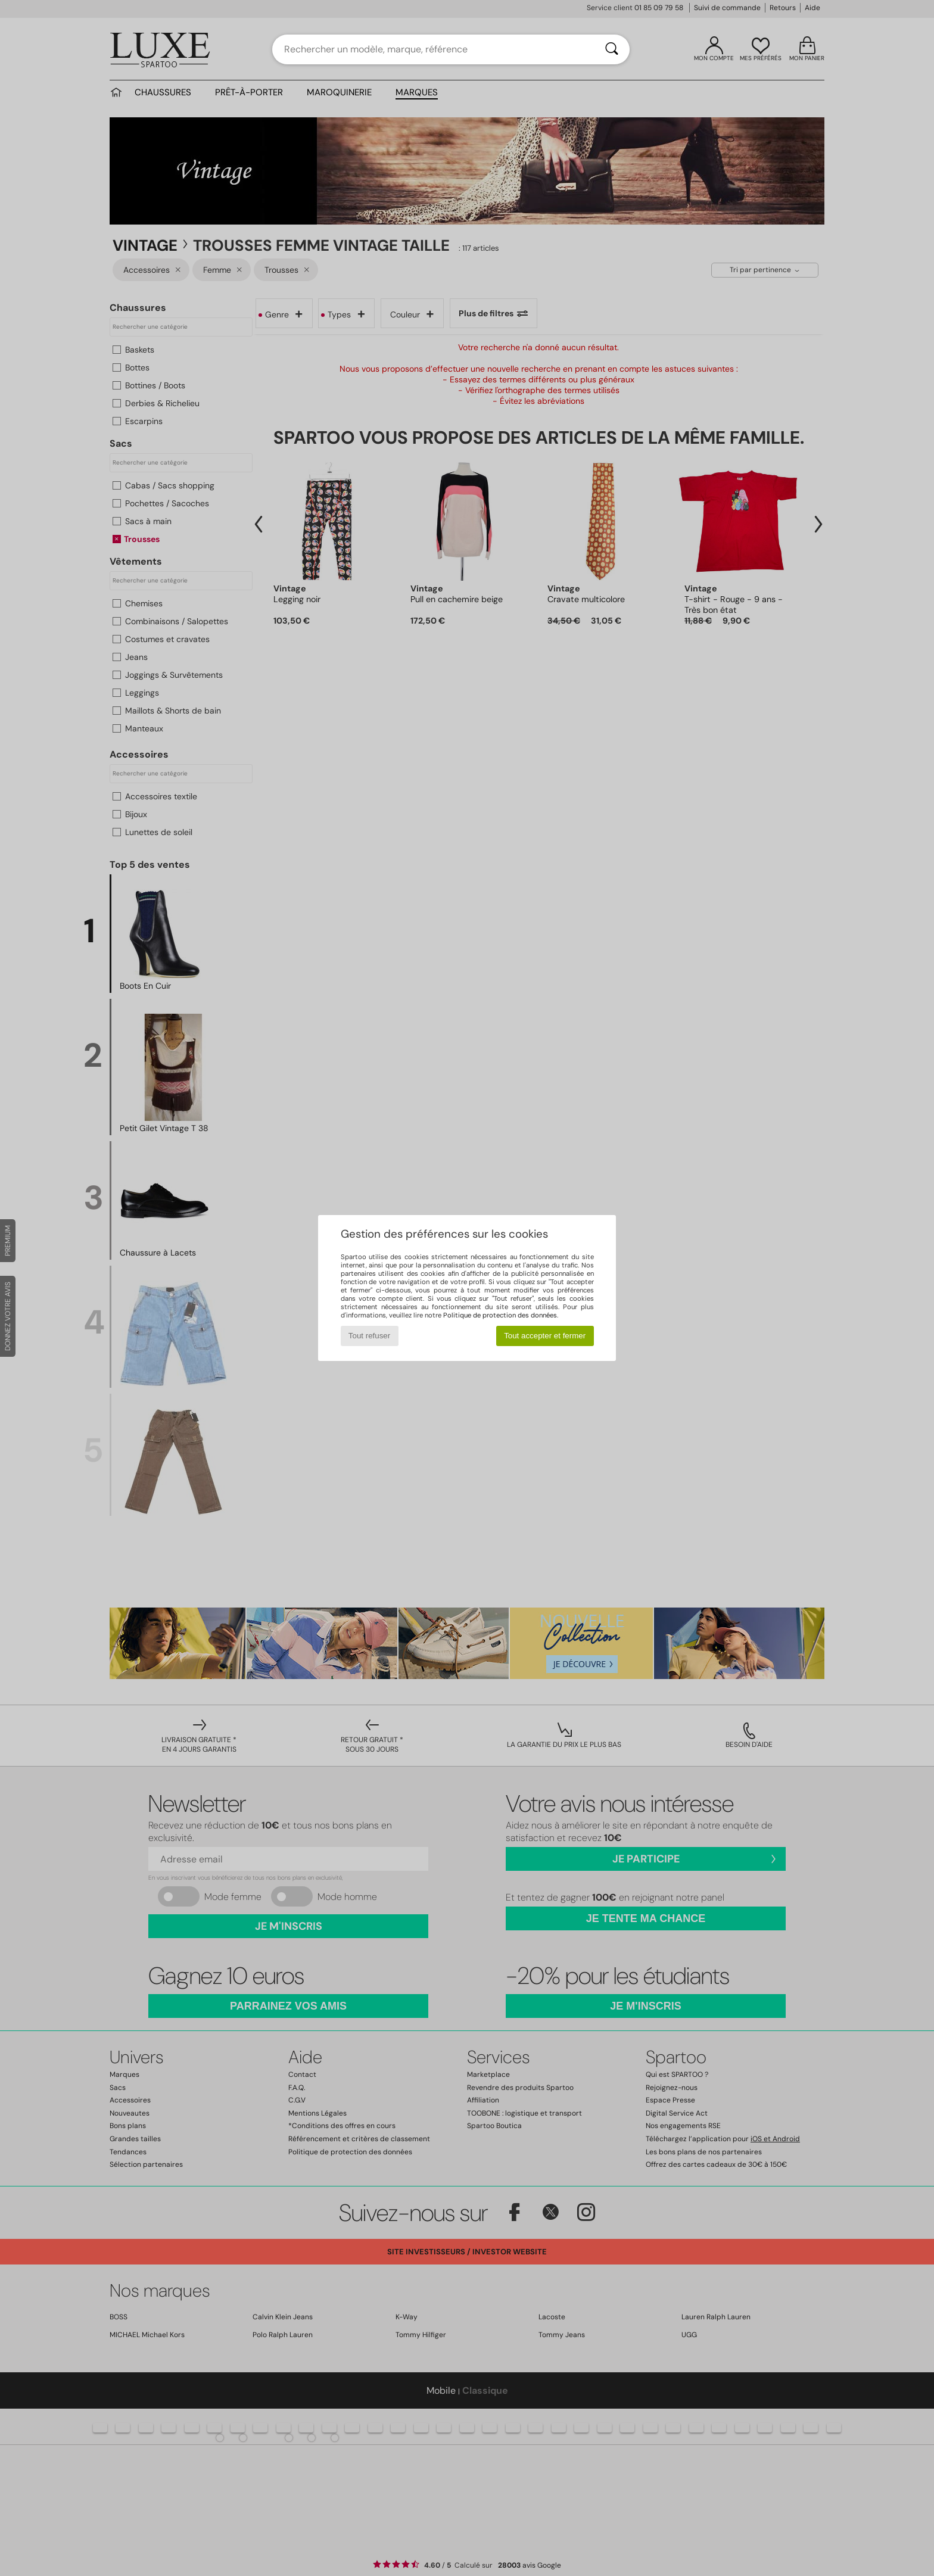 This screenshot has width=934, height=2576. Describe the element at coordinates (612, 49) in the screenshot. I see `[Rechercher]` at that location.